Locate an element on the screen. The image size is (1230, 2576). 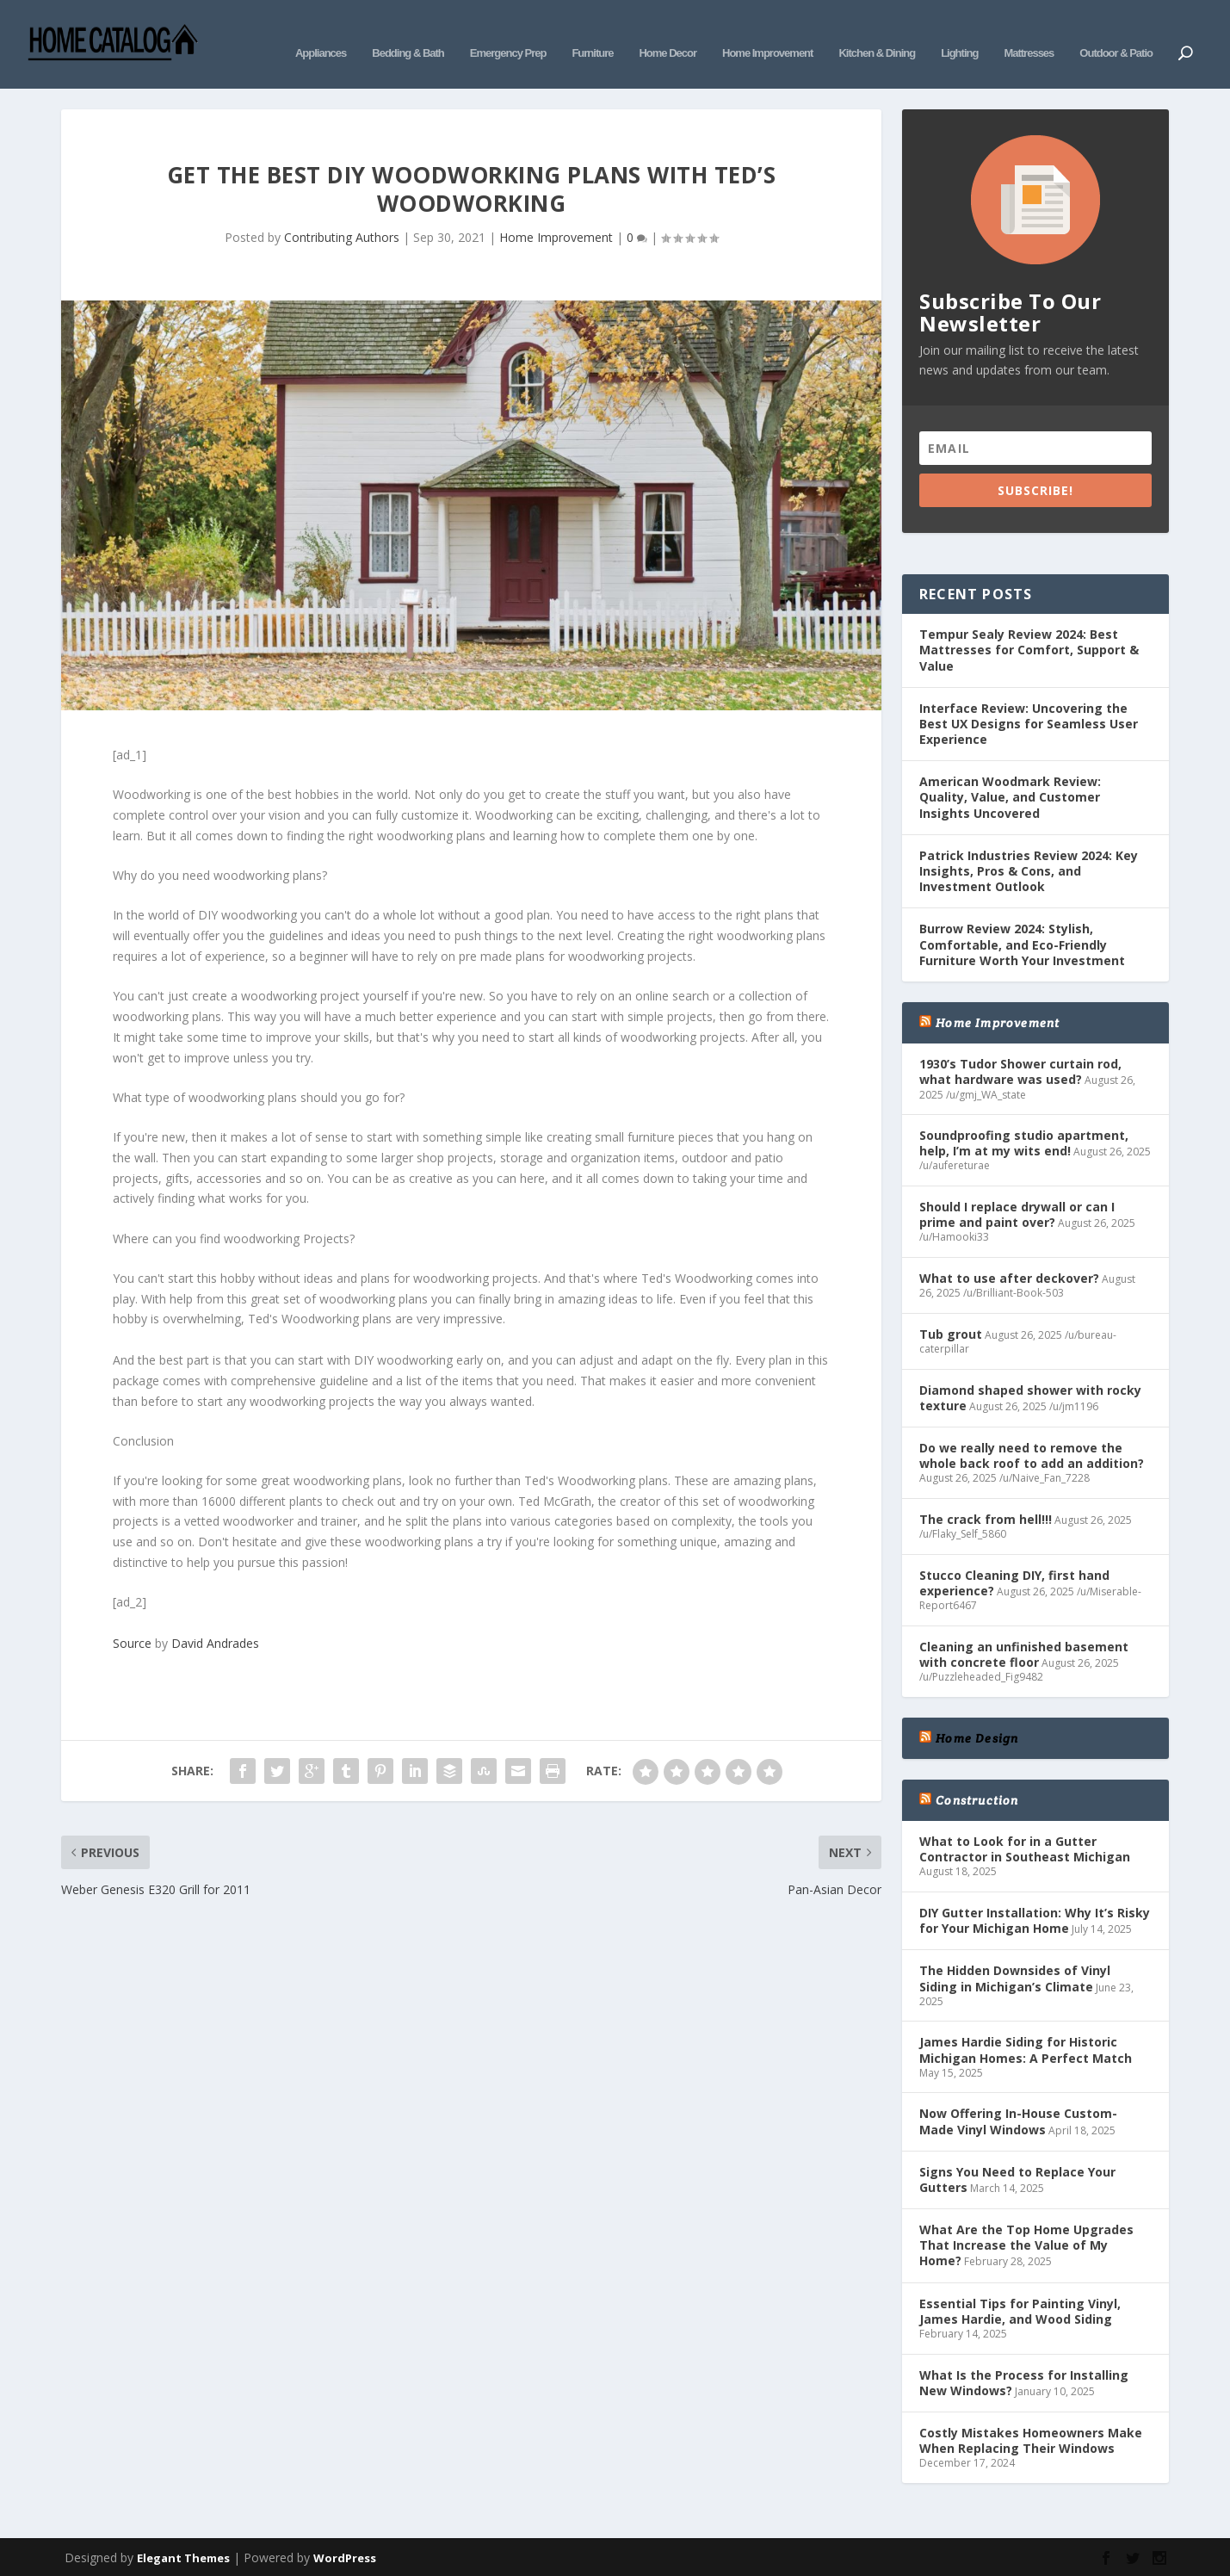
Construction is located at coordinates (977, 1794).